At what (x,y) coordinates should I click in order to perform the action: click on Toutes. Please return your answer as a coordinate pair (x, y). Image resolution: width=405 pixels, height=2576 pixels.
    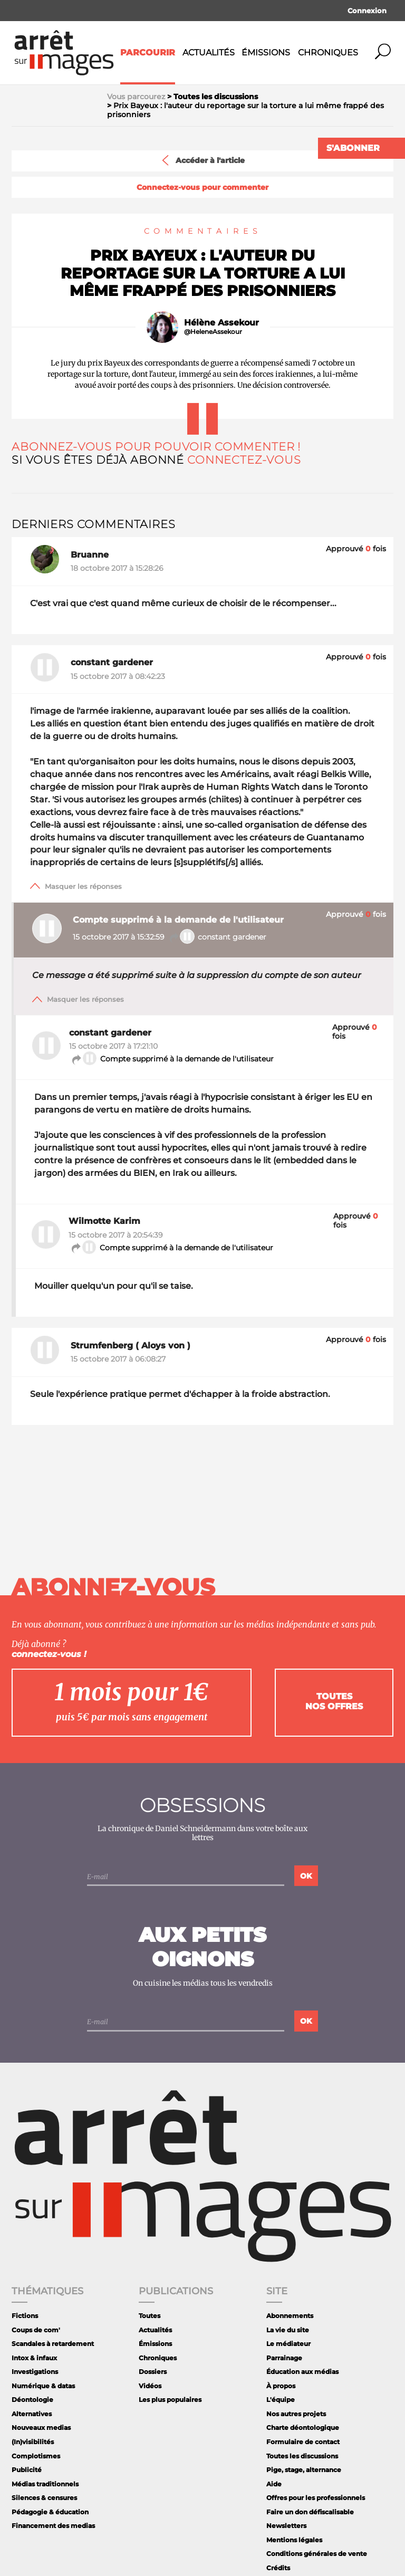
    Looking at the image, I should click on (149, 2316).